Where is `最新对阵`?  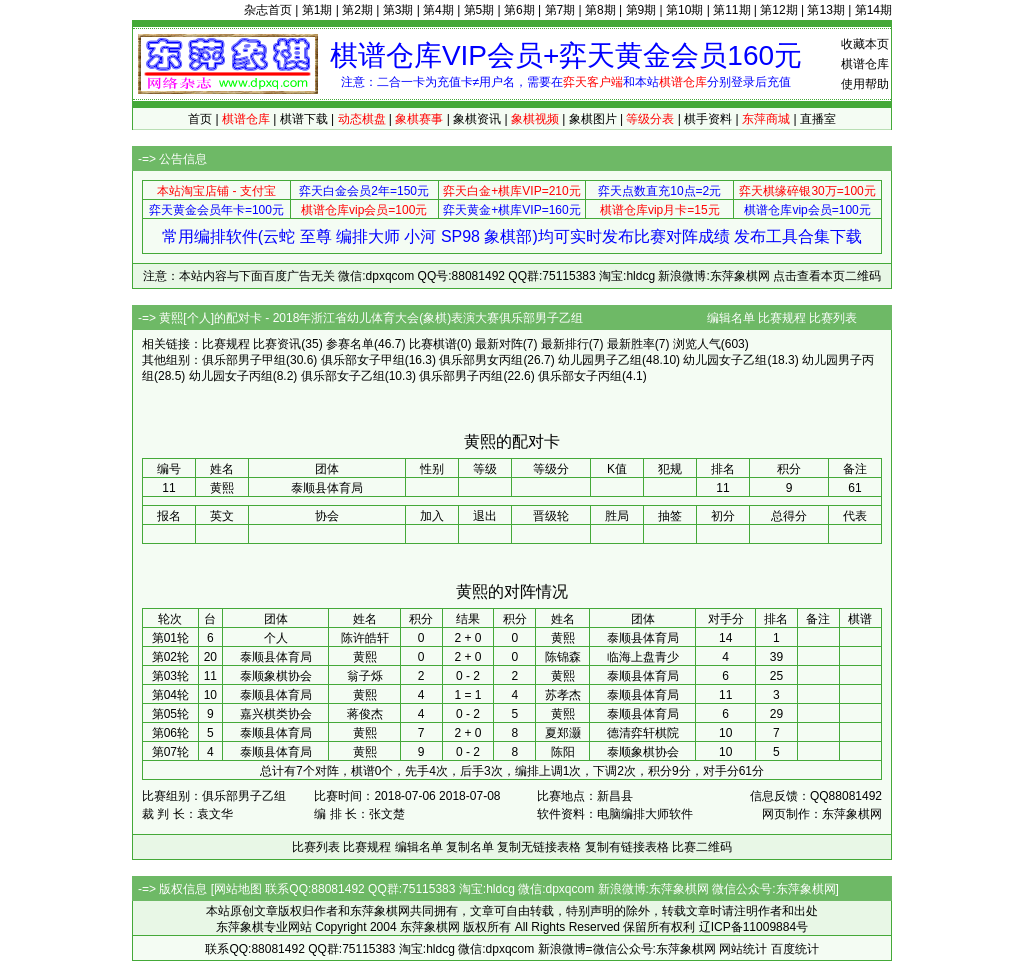
最新对阵 is located at coordinates (499, 344).